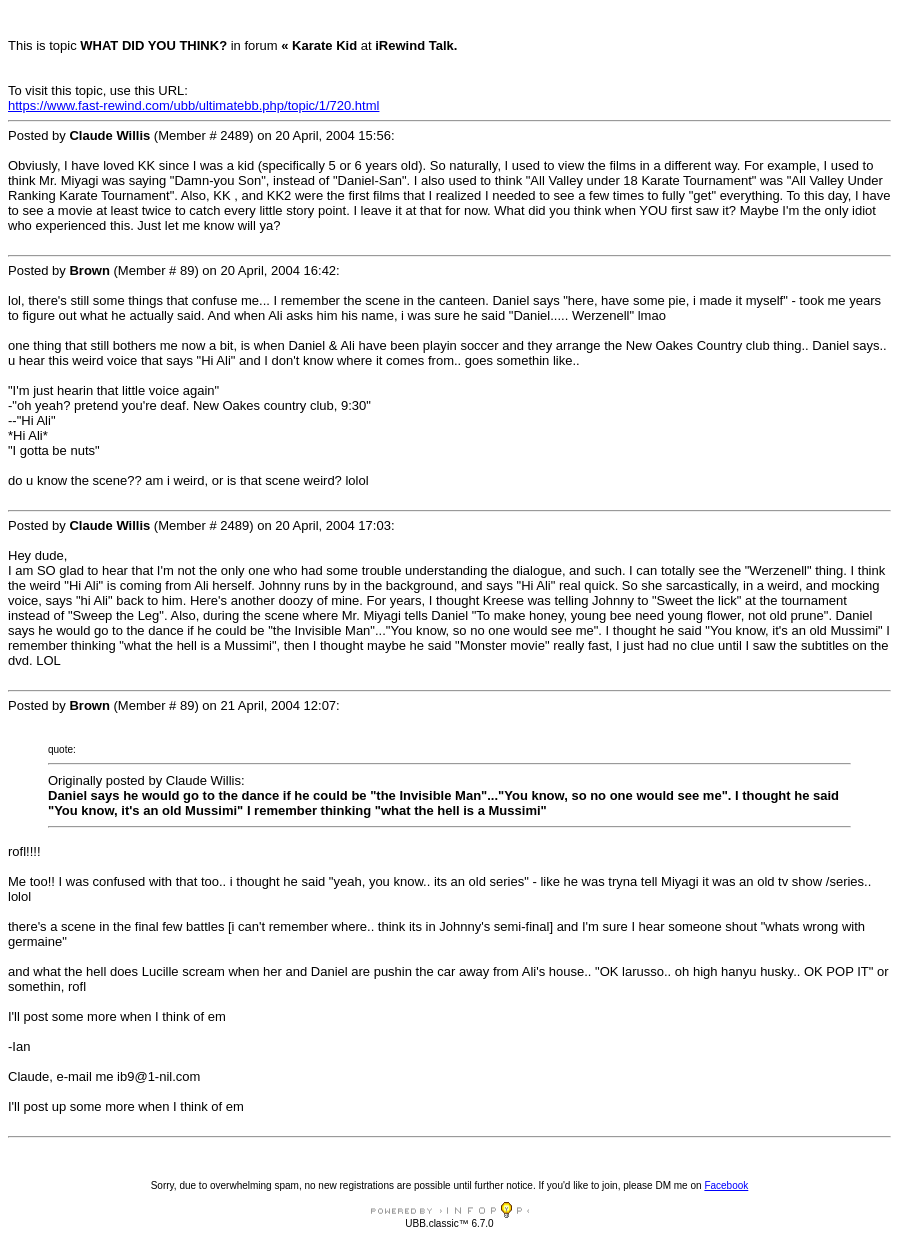  What do you see at coordinates (726, 1185) in the screenshot?
I see `Facebook` at bounding box center [726, 1185].